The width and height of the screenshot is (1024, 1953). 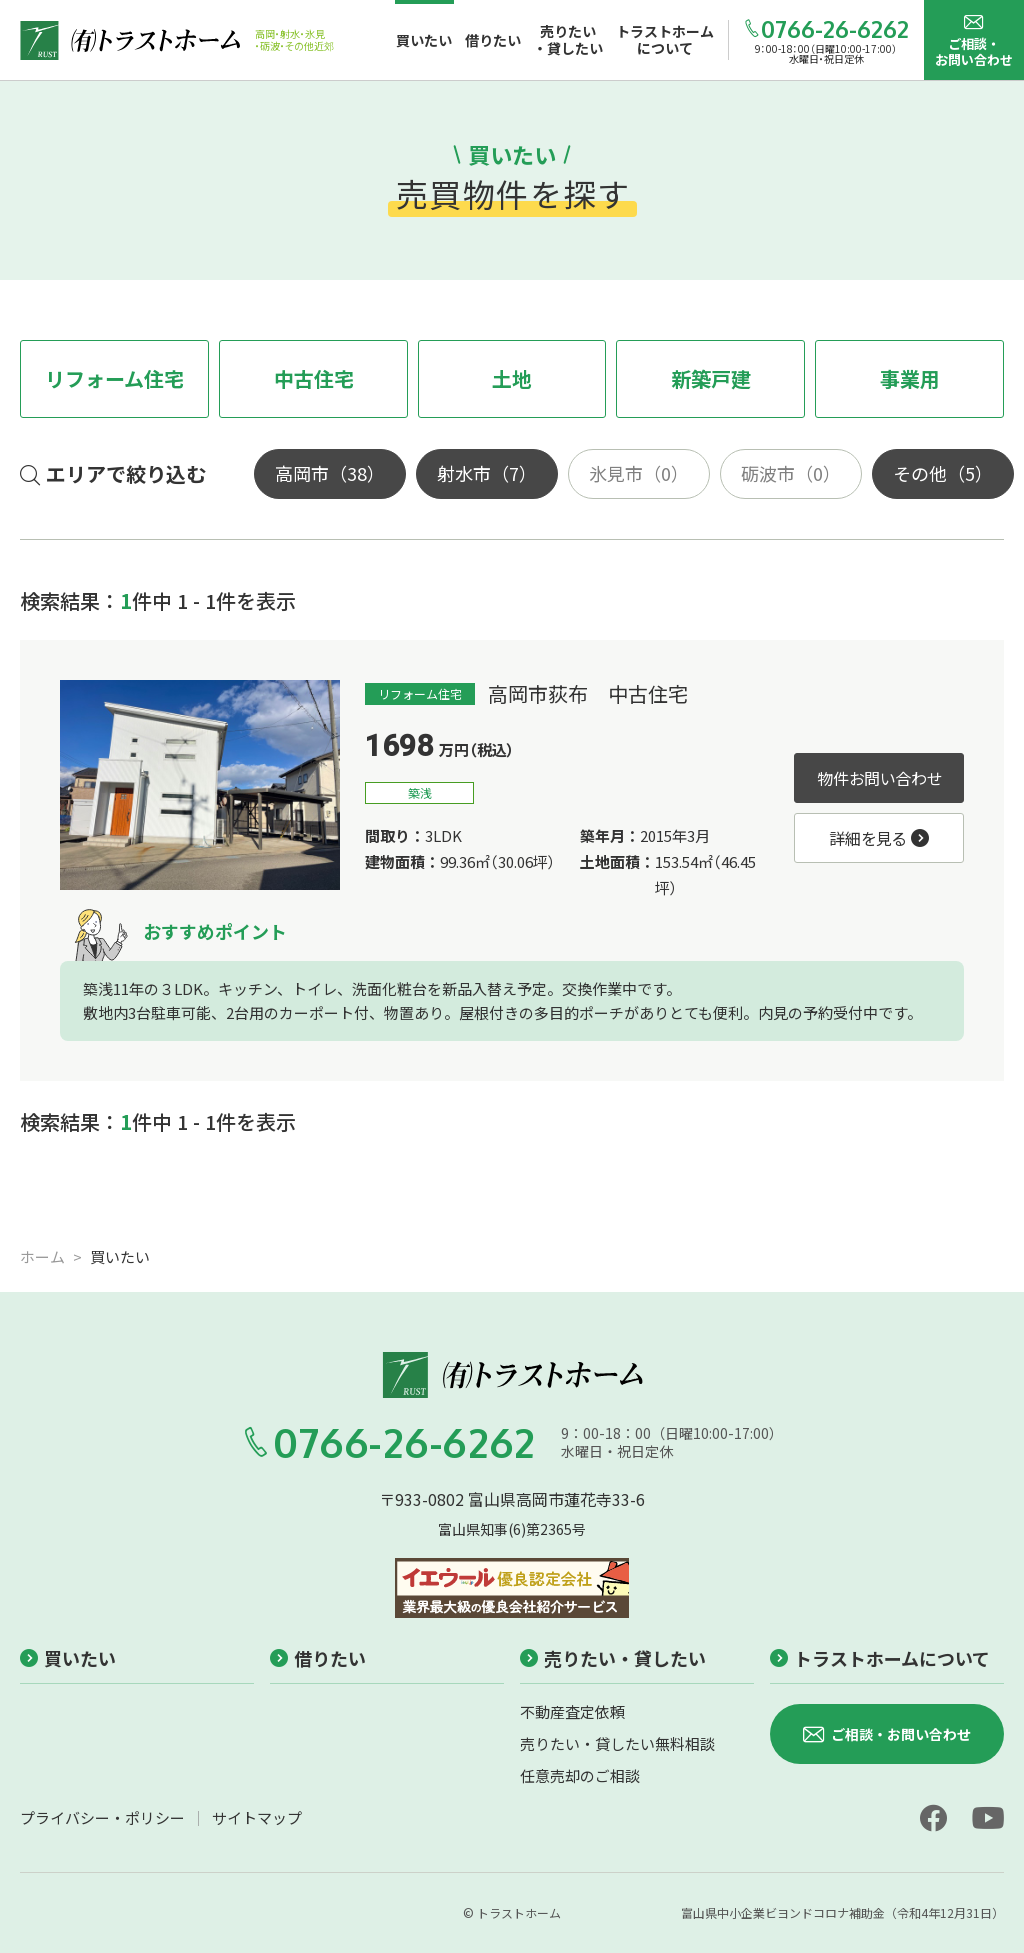 I want to click on 売りたい・貸したい無料相談, so click(x=617, y=1743).